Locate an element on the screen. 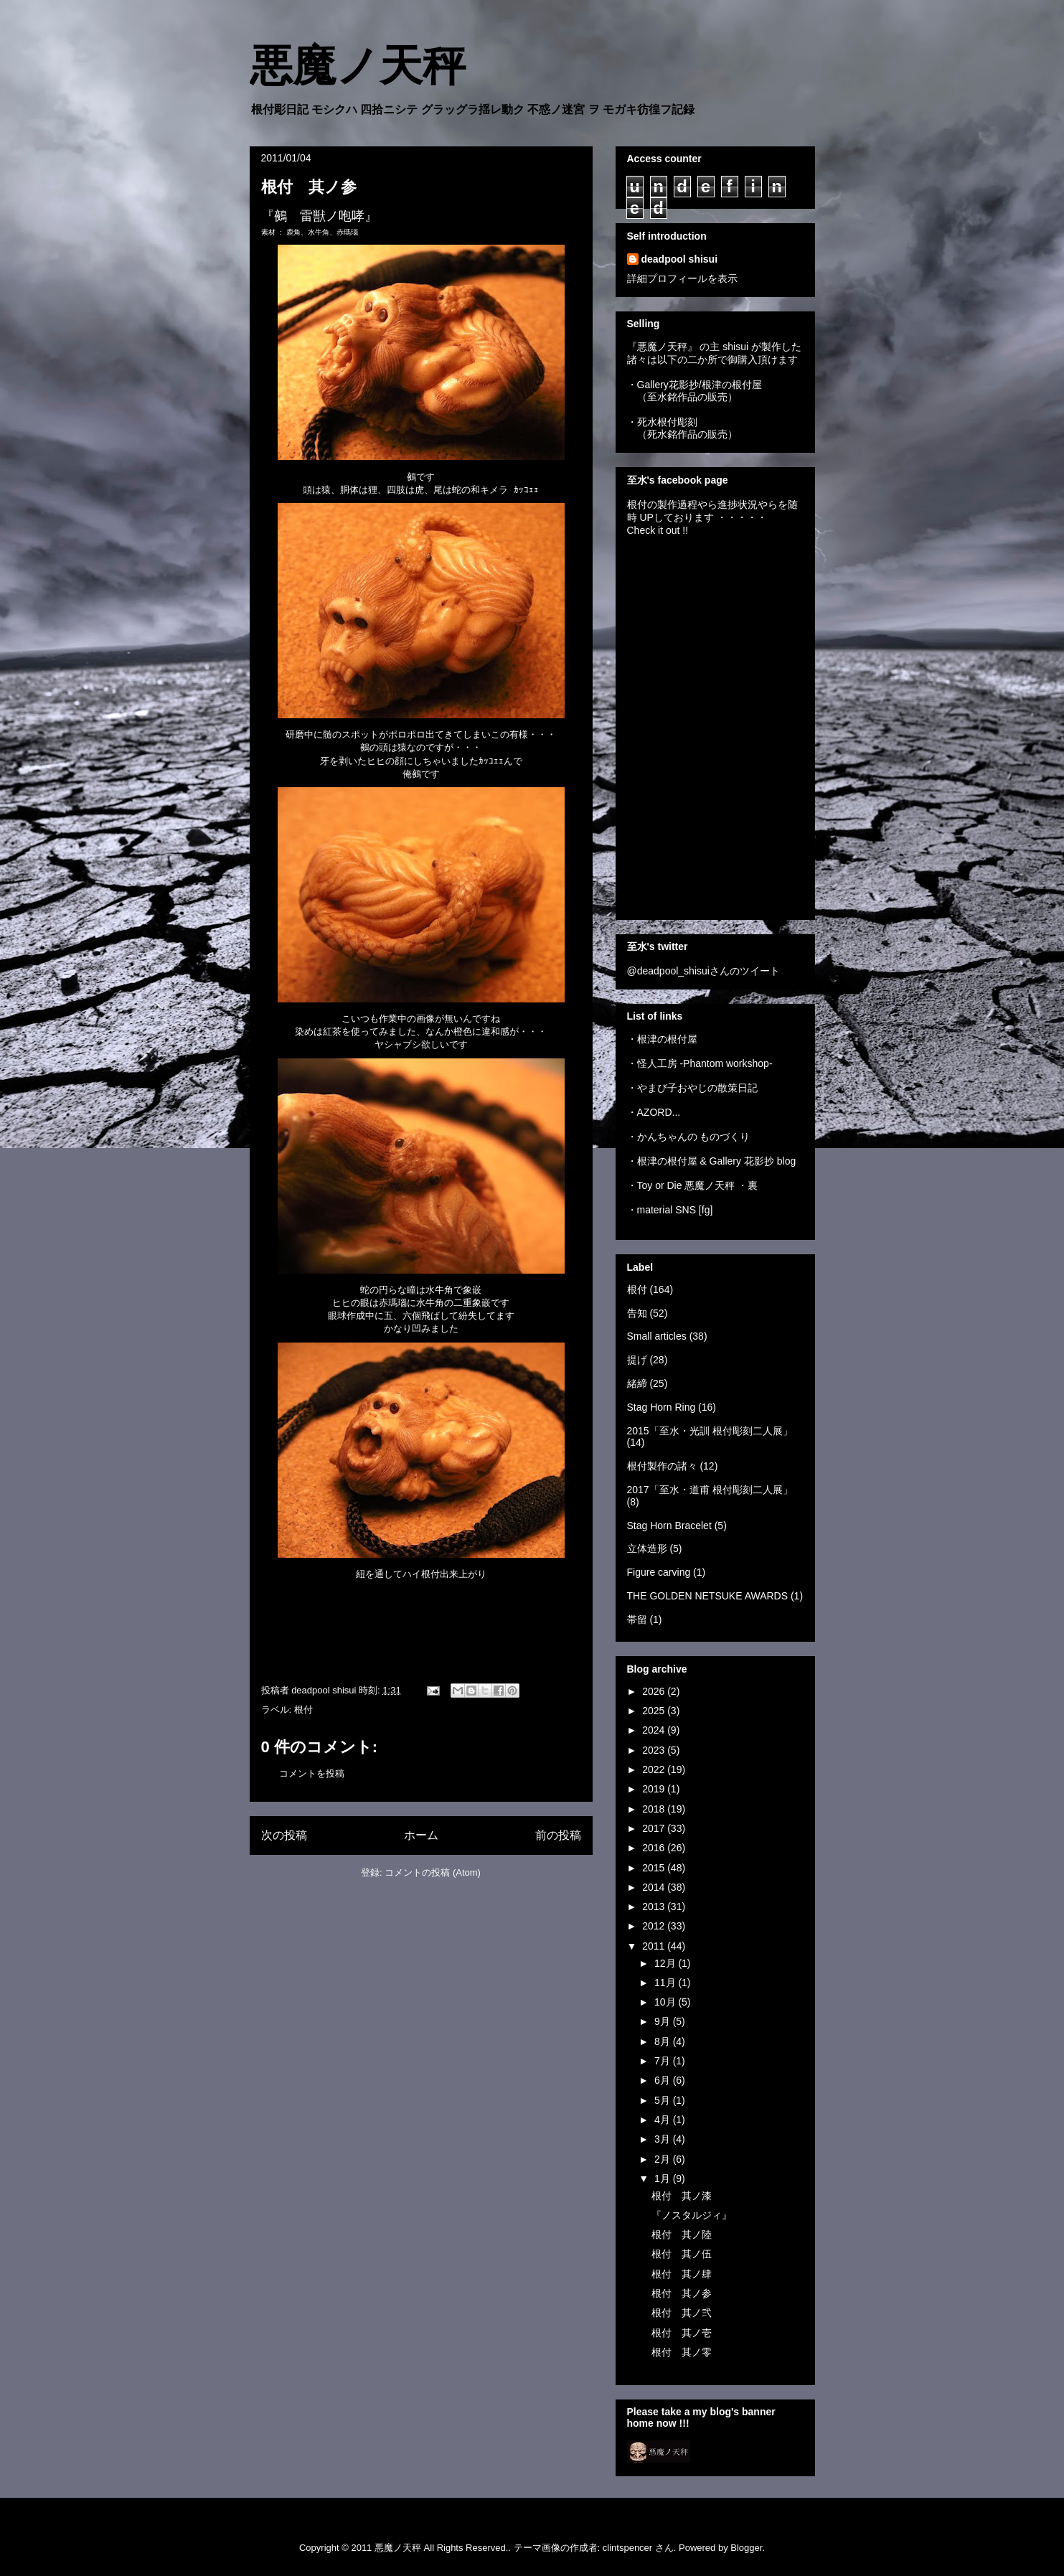 This screenshot has height=2576, width=1064. 2023 is located at coordinates (654, 1750).